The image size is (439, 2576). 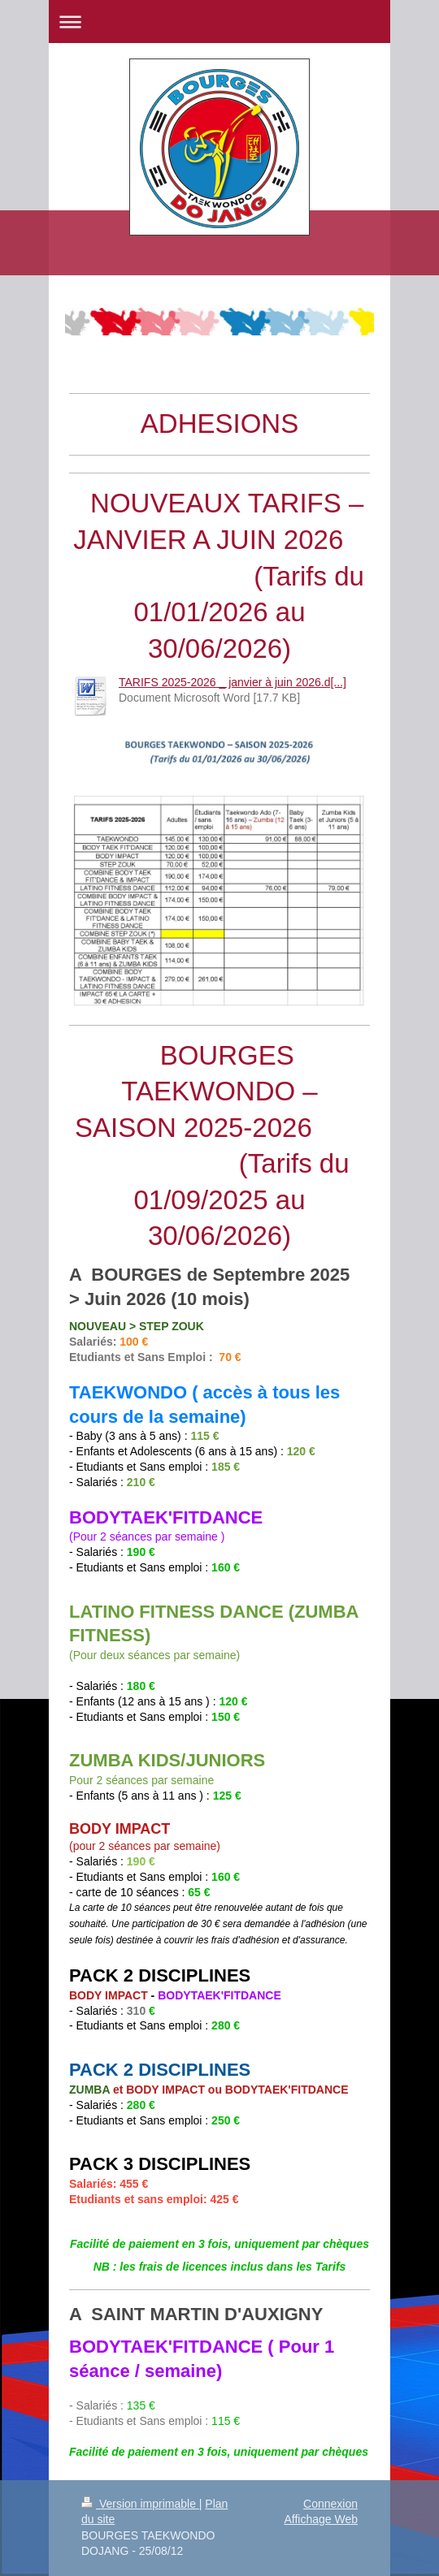 What do you see at coordinates (321, 2519) in the screenshot?
I see `Affichage Web` at bounding box center [321, 2519].